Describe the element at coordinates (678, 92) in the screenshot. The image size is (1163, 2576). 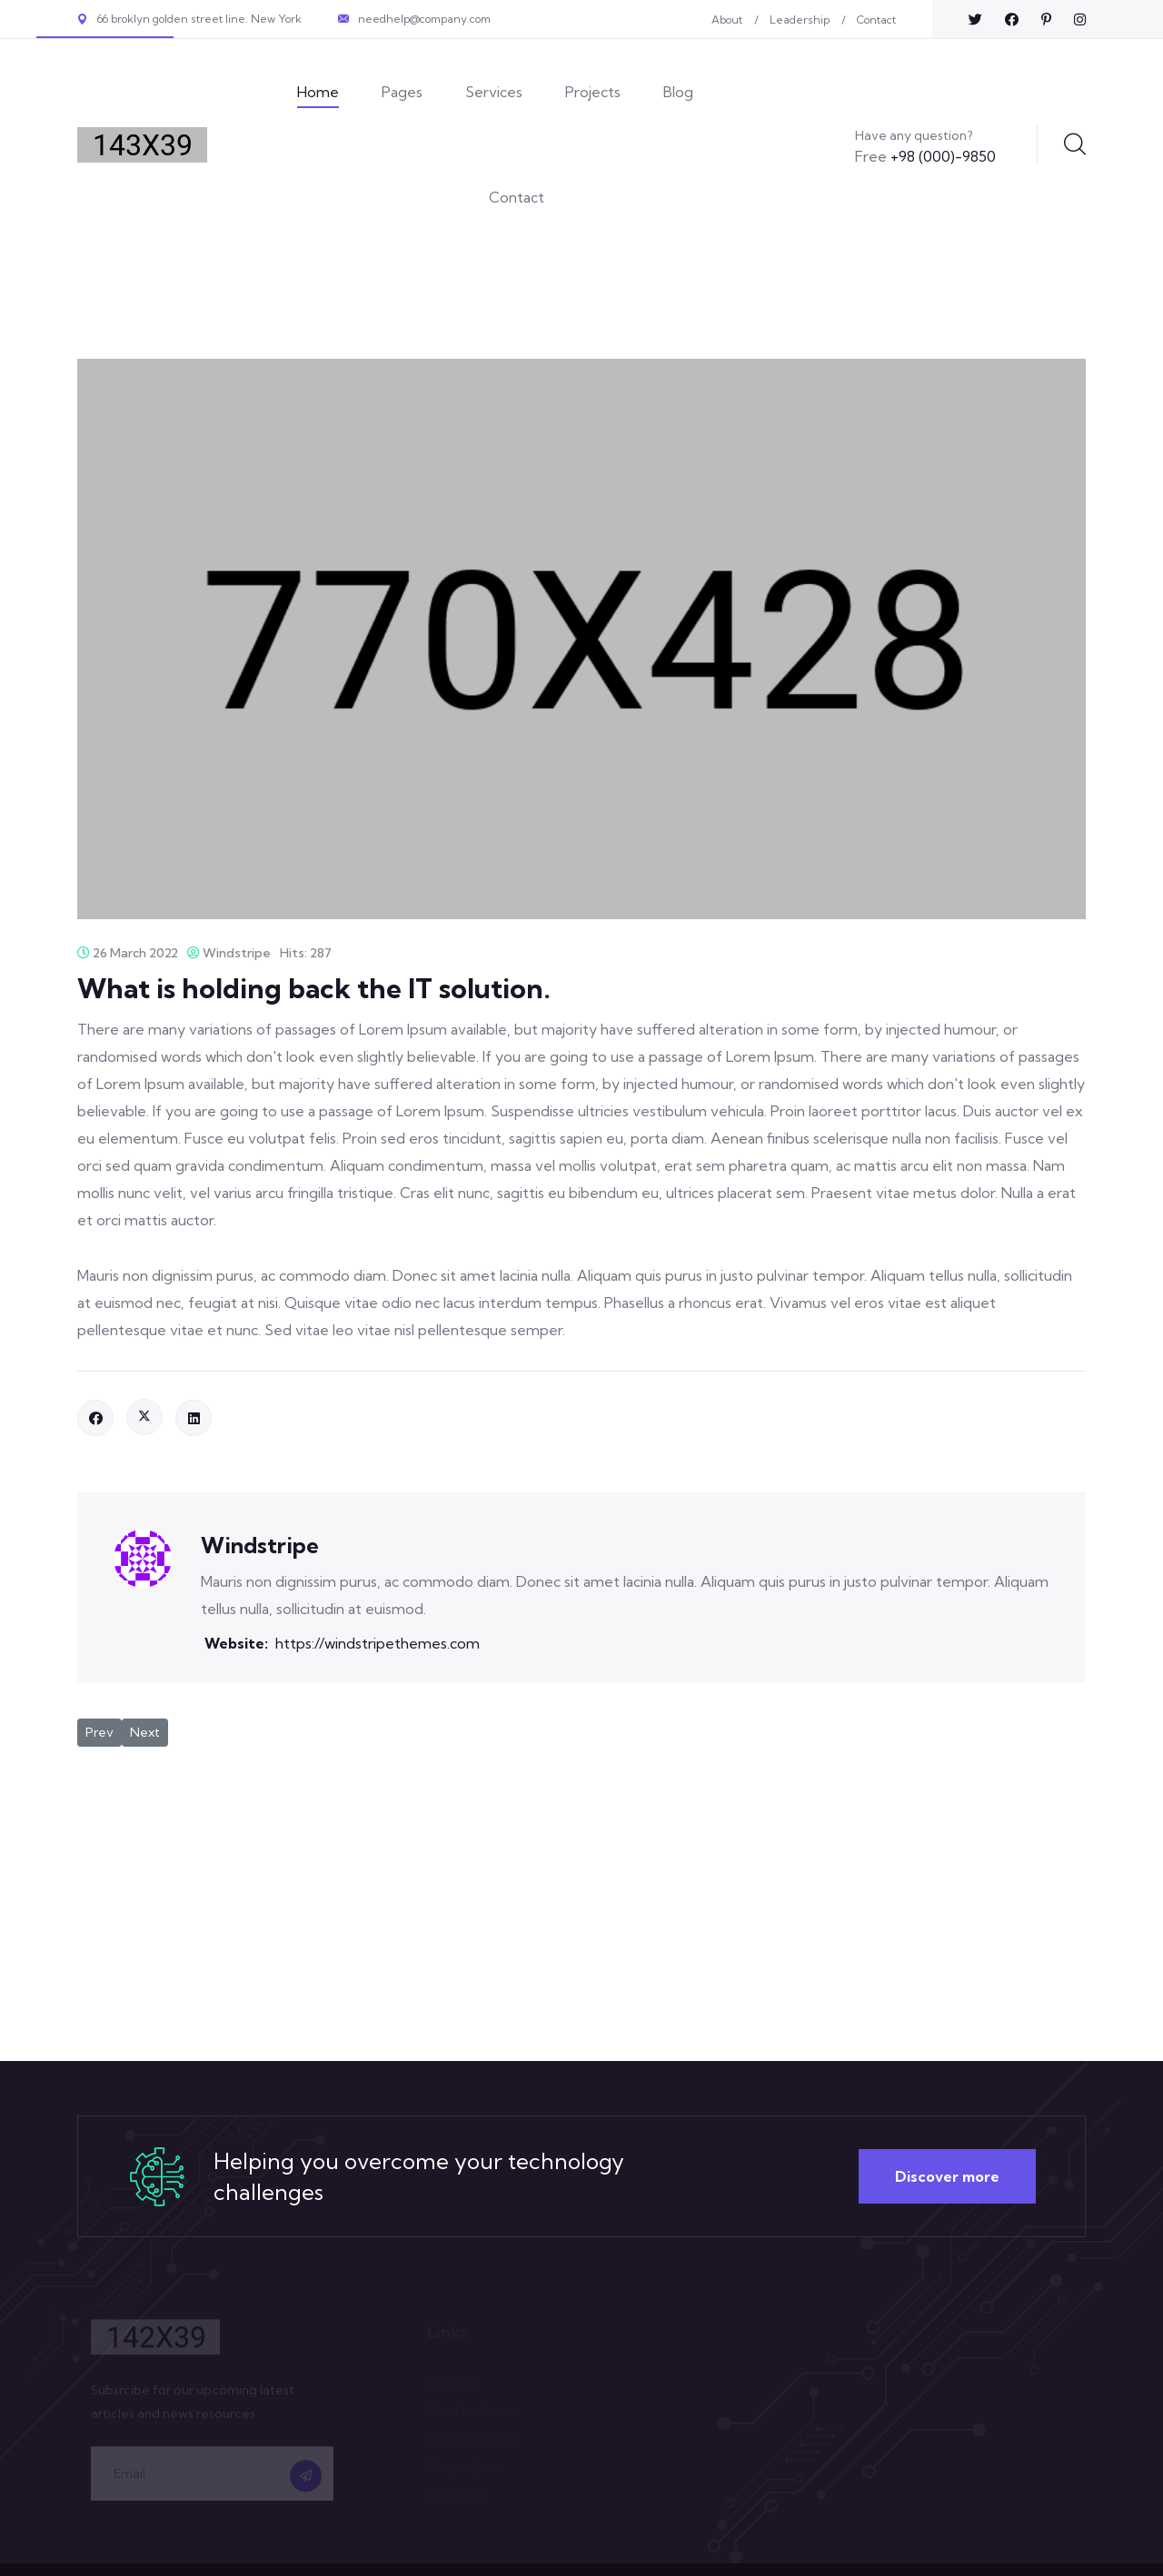
I see `Blog` at that location.